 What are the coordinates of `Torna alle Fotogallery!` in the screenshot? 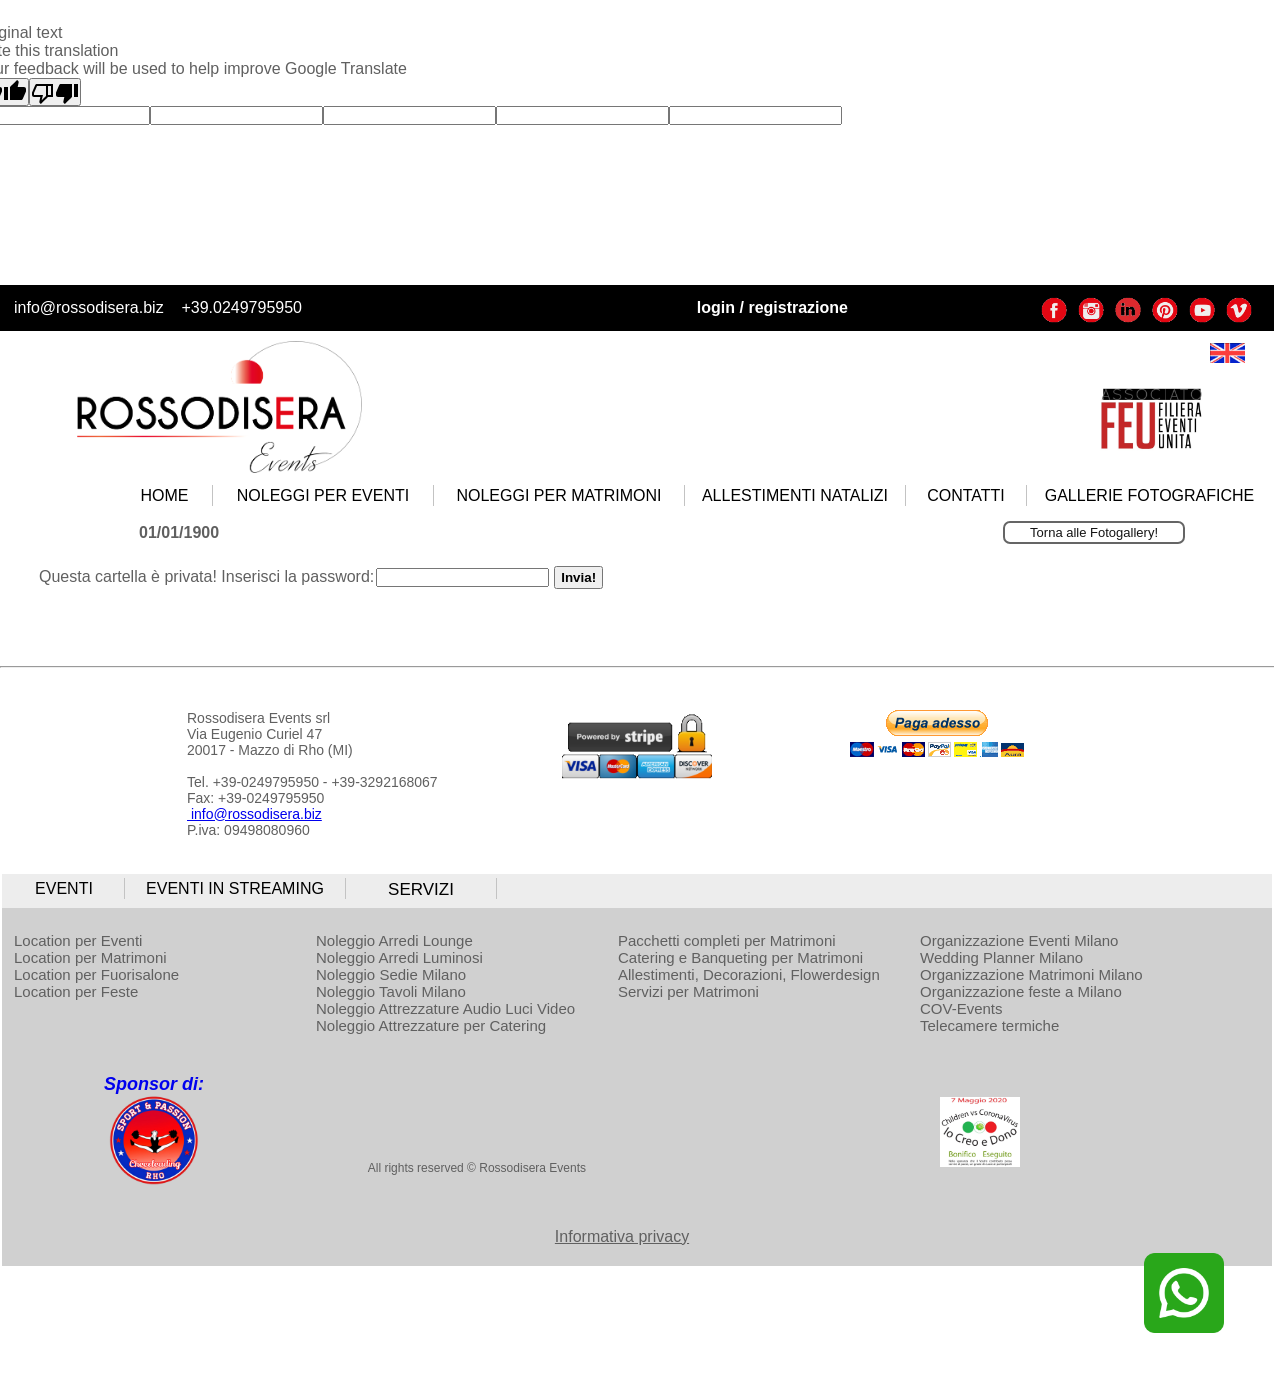 It's located at (1094, 532).